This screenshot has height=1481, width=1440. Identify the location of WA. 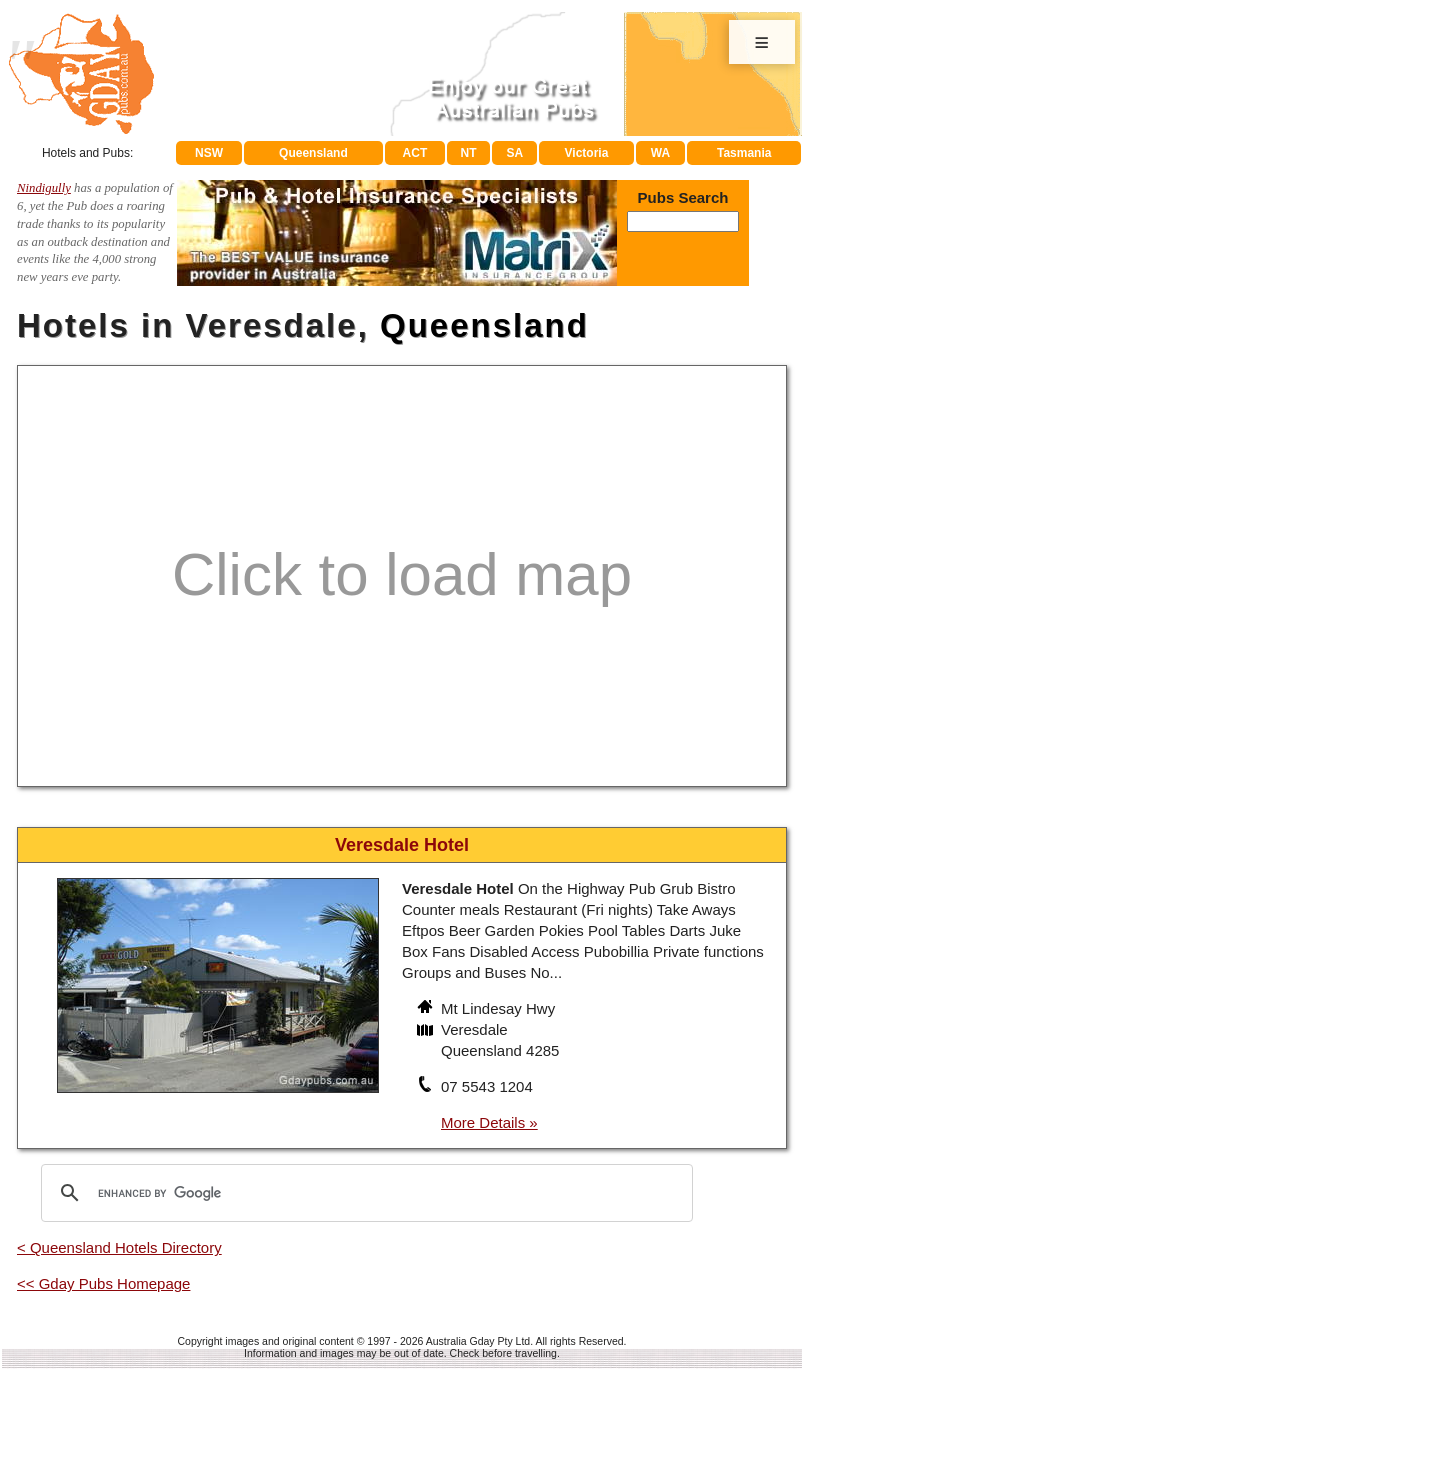
(660, 153).